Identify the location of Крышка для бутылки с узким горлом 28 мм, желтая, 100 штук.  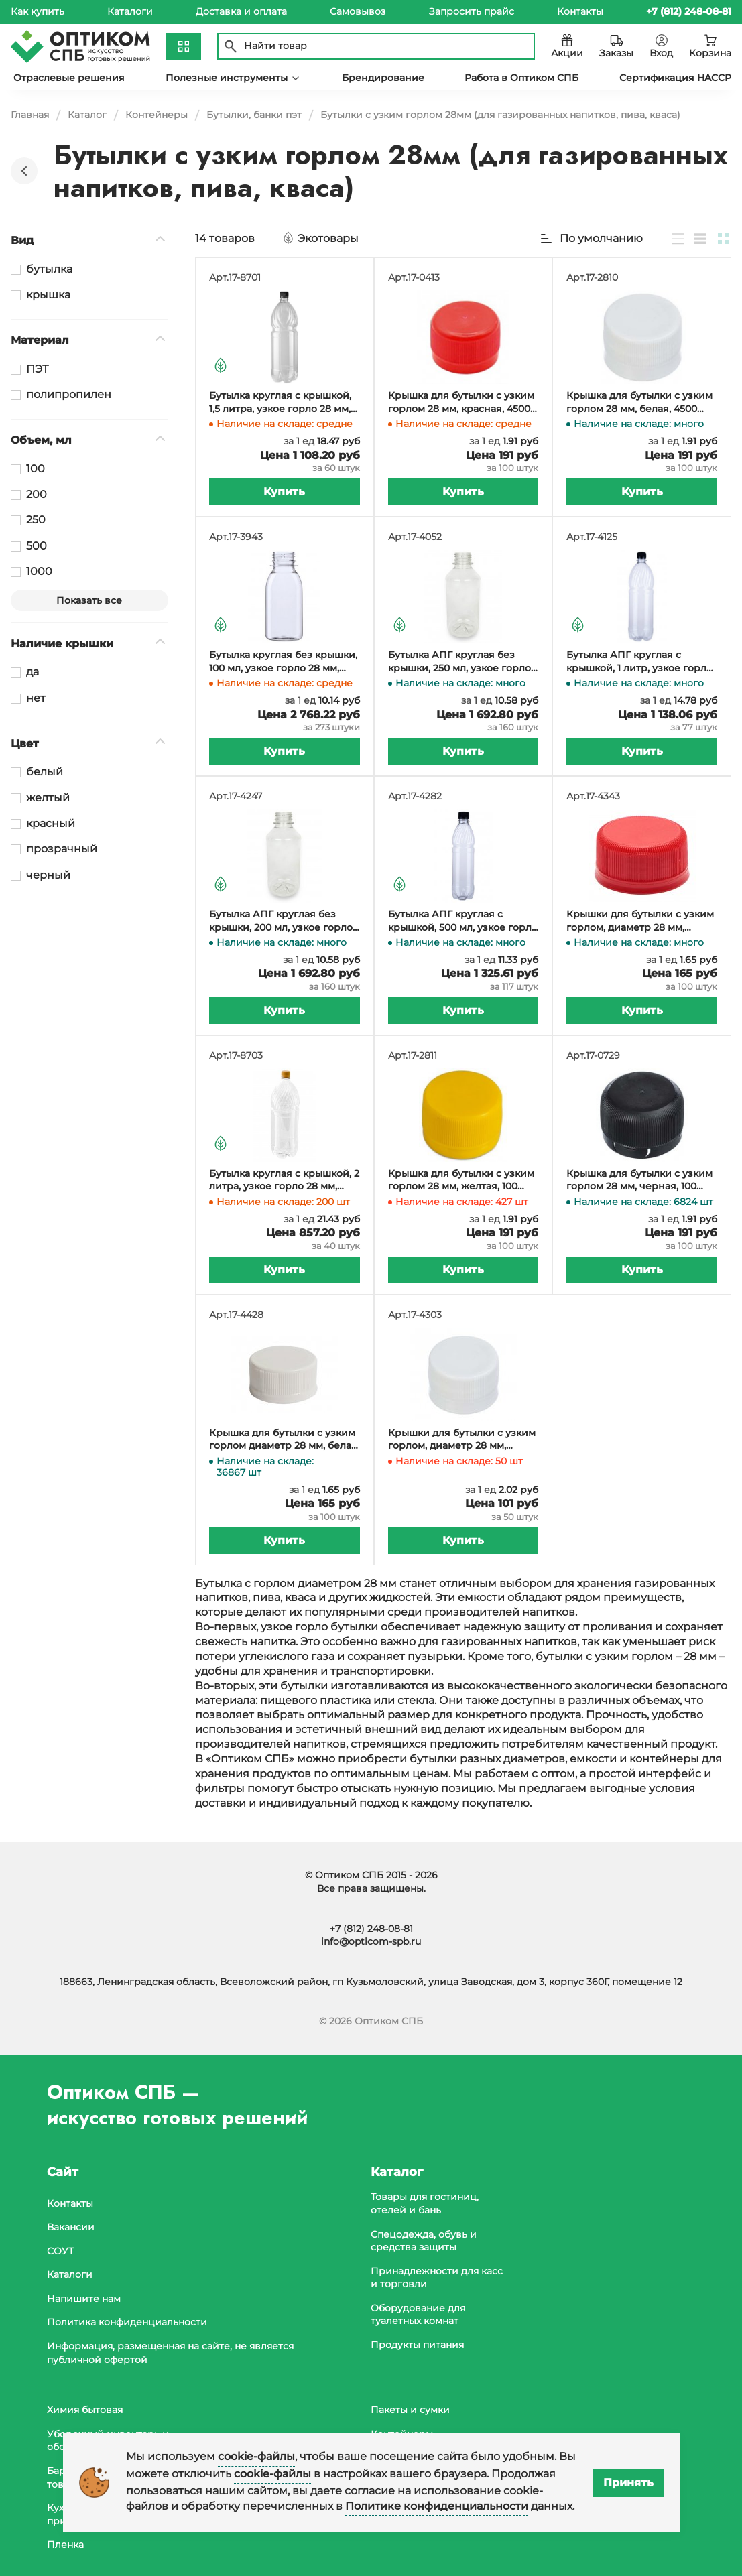
(461, 1180).